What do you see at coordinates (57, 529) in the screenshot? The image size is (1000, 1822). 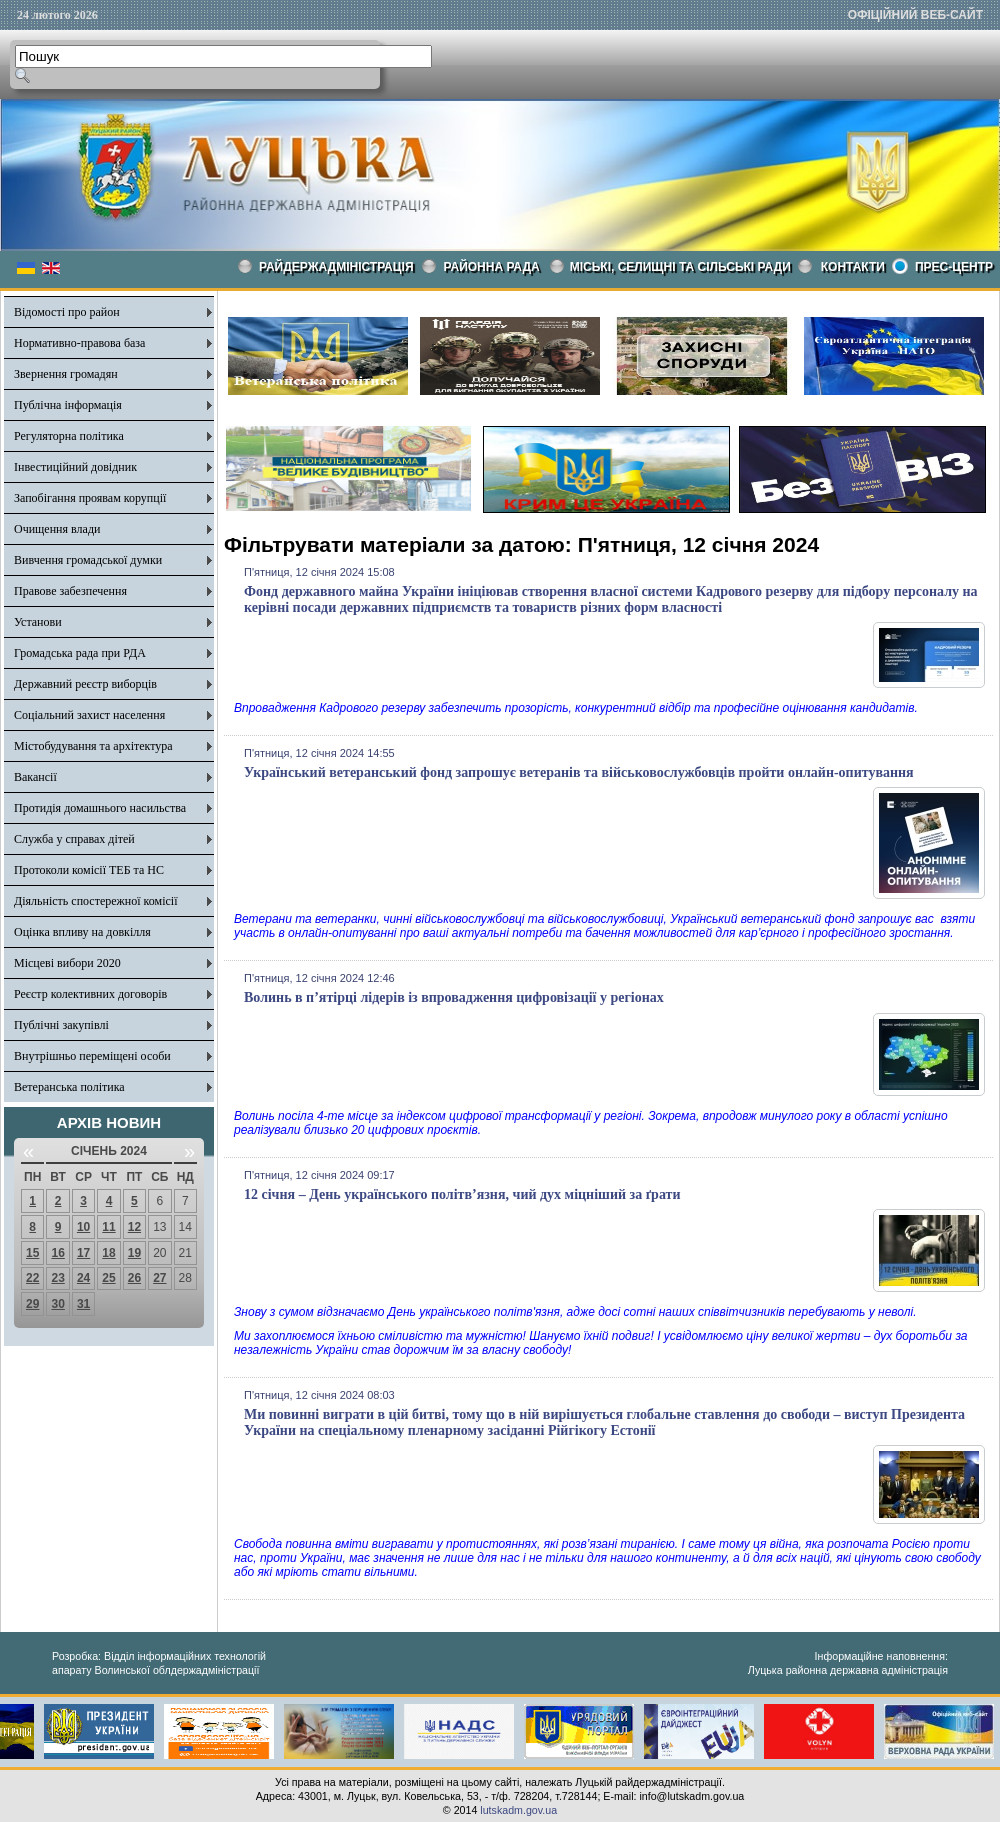 I see `Очищення влади` at bounding box center [57, 529].